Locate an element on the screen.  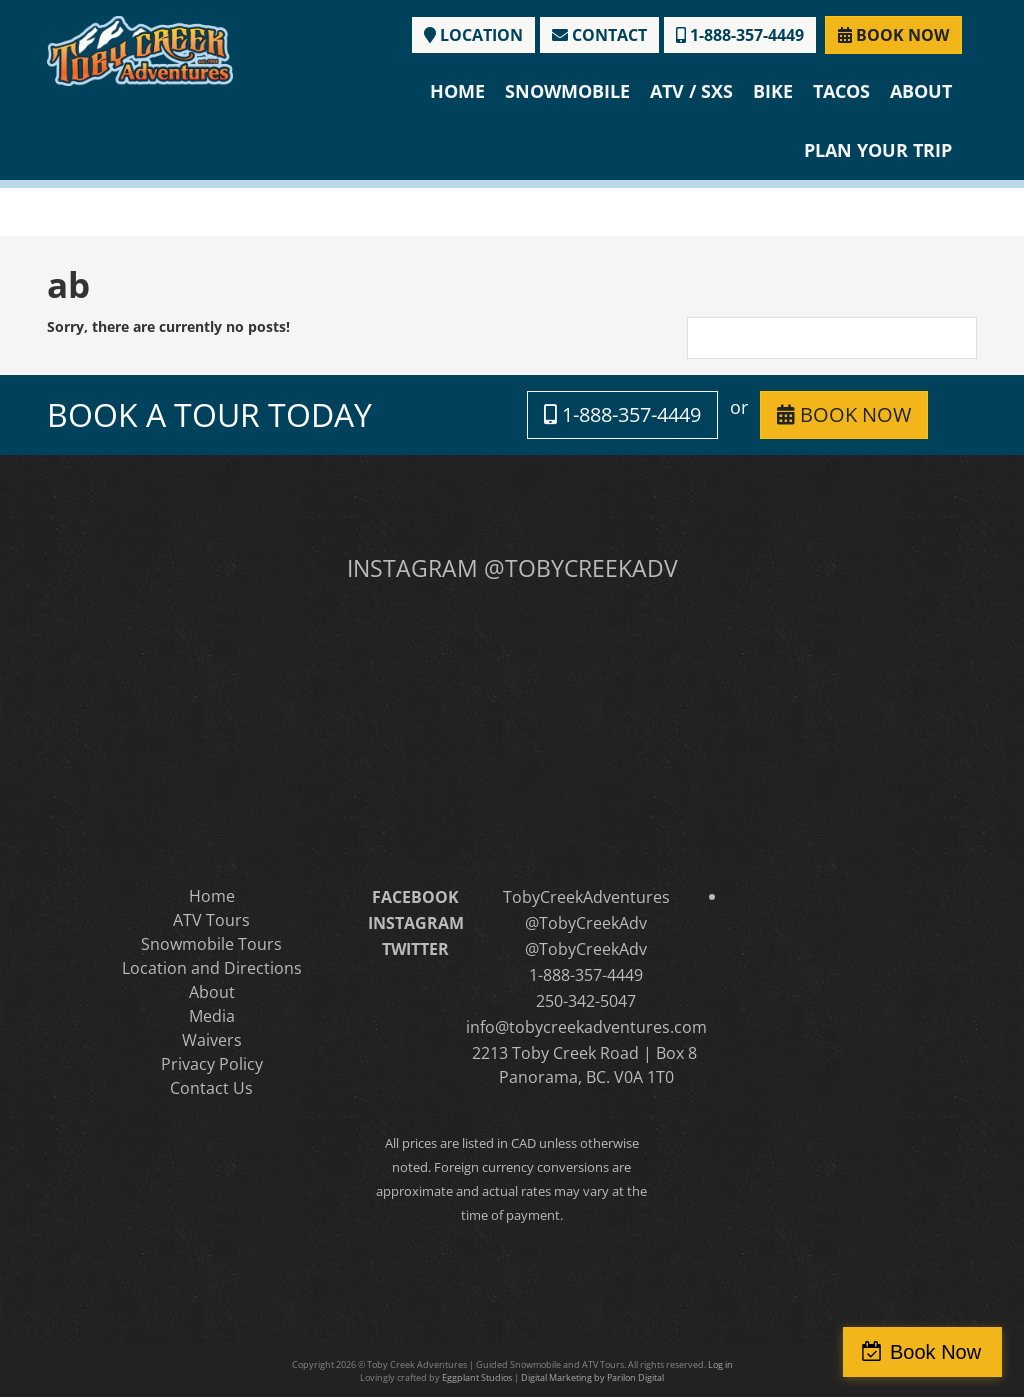
Book Now is located at coordinates (937, 1352).